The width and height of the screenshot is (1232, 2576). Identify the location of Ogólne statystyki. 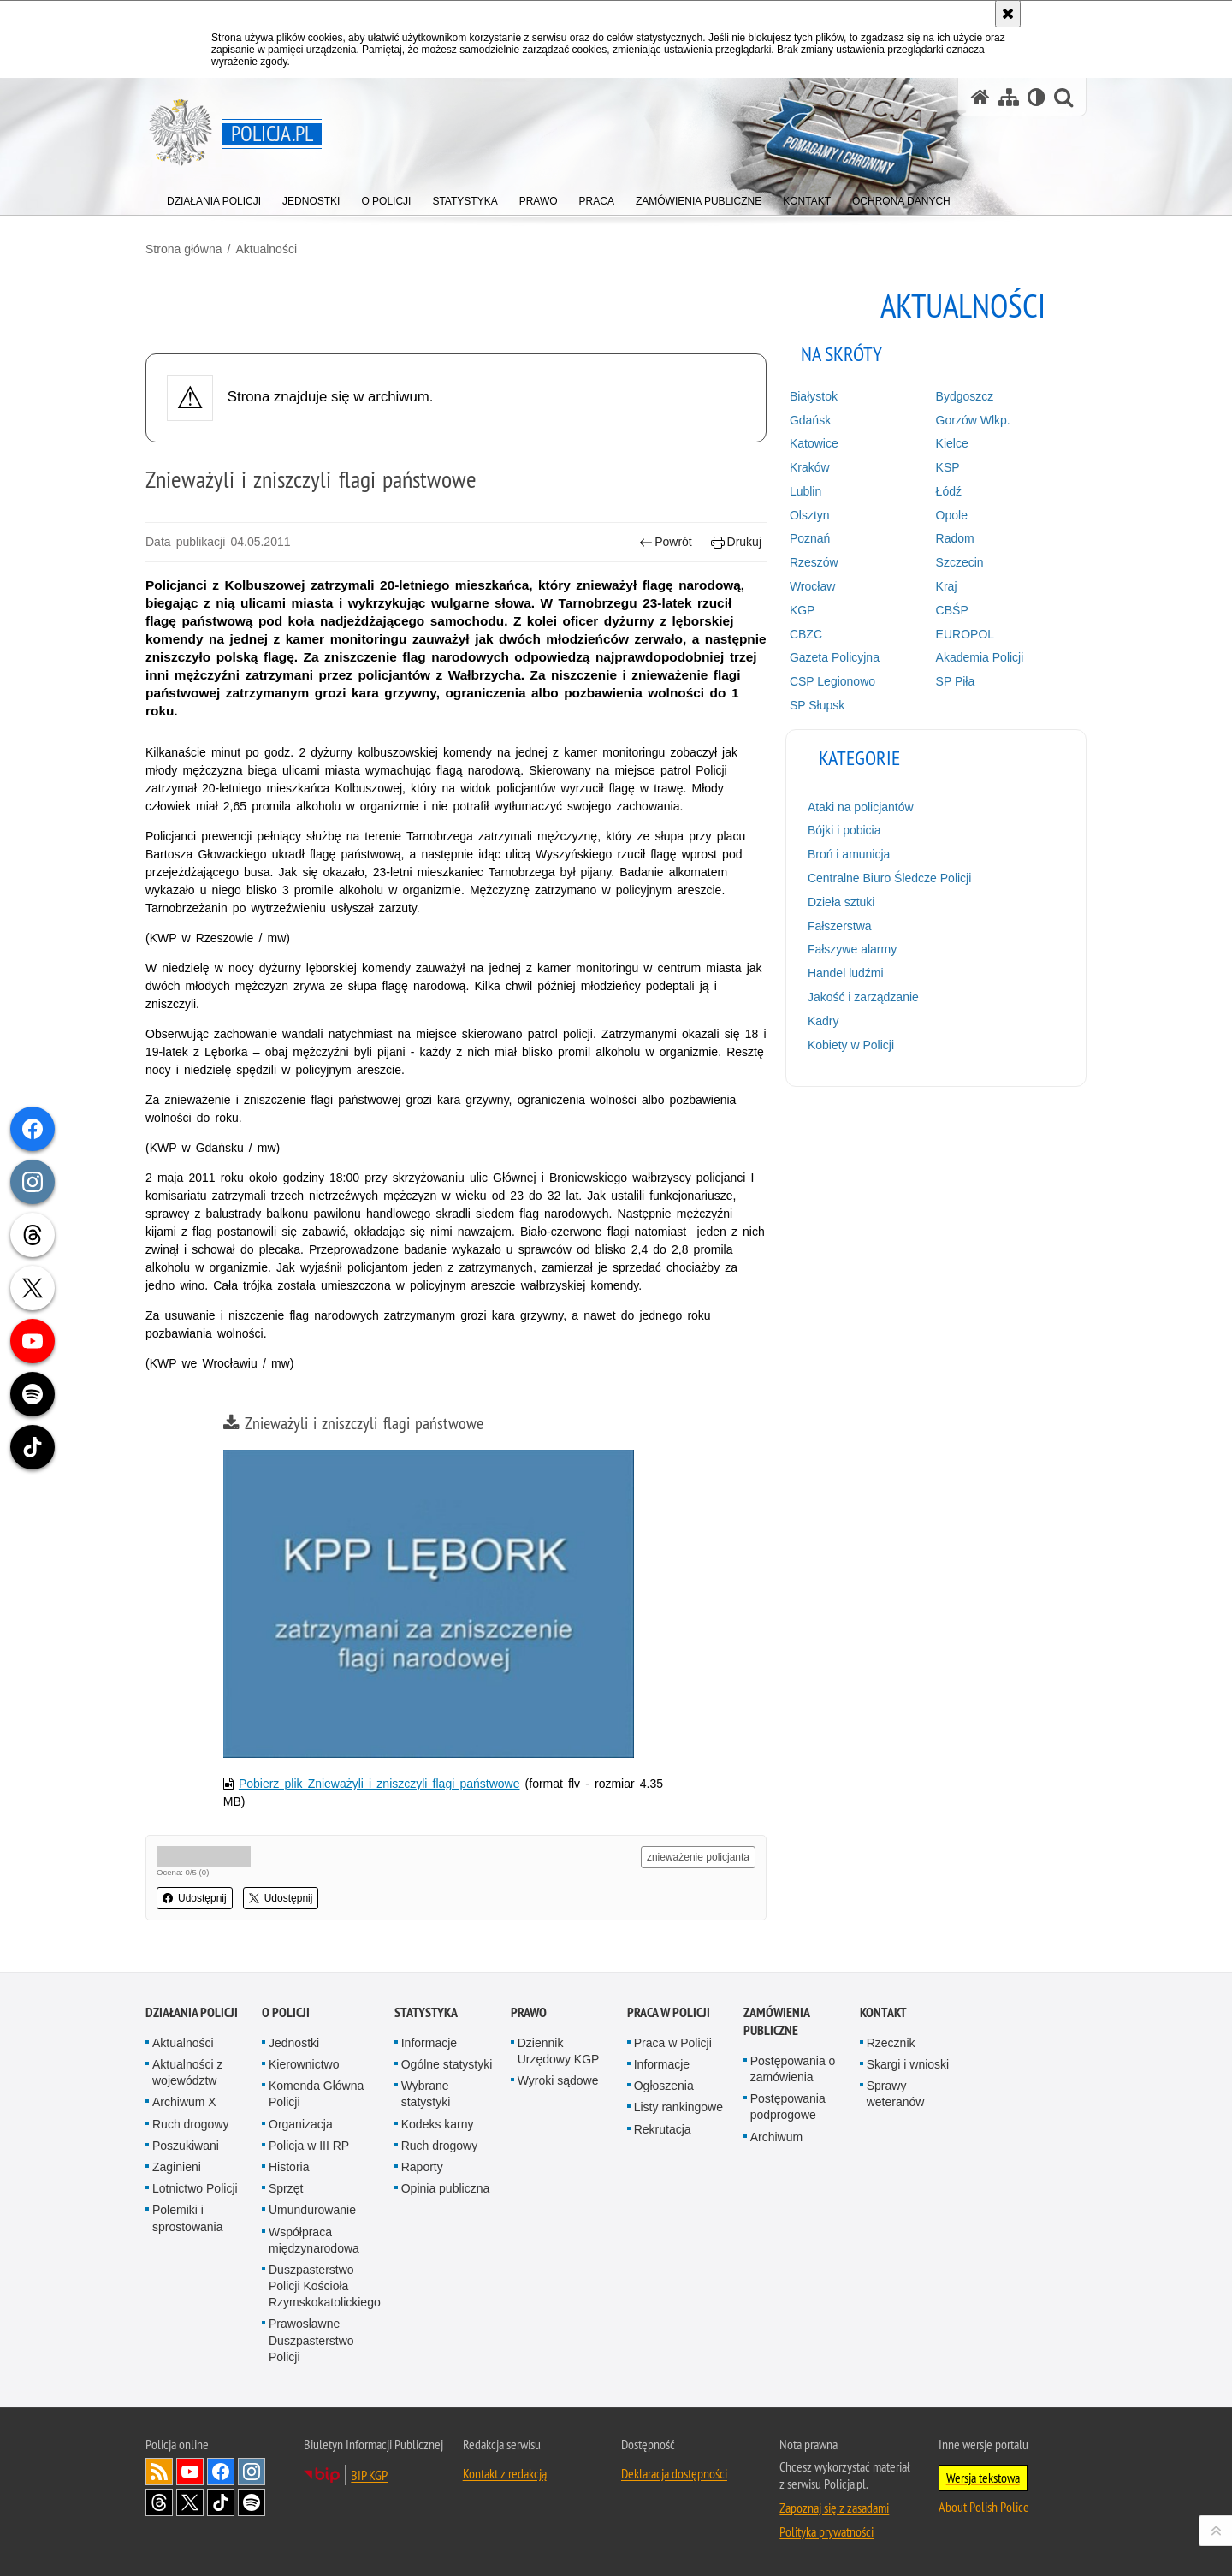
(447, 2064).